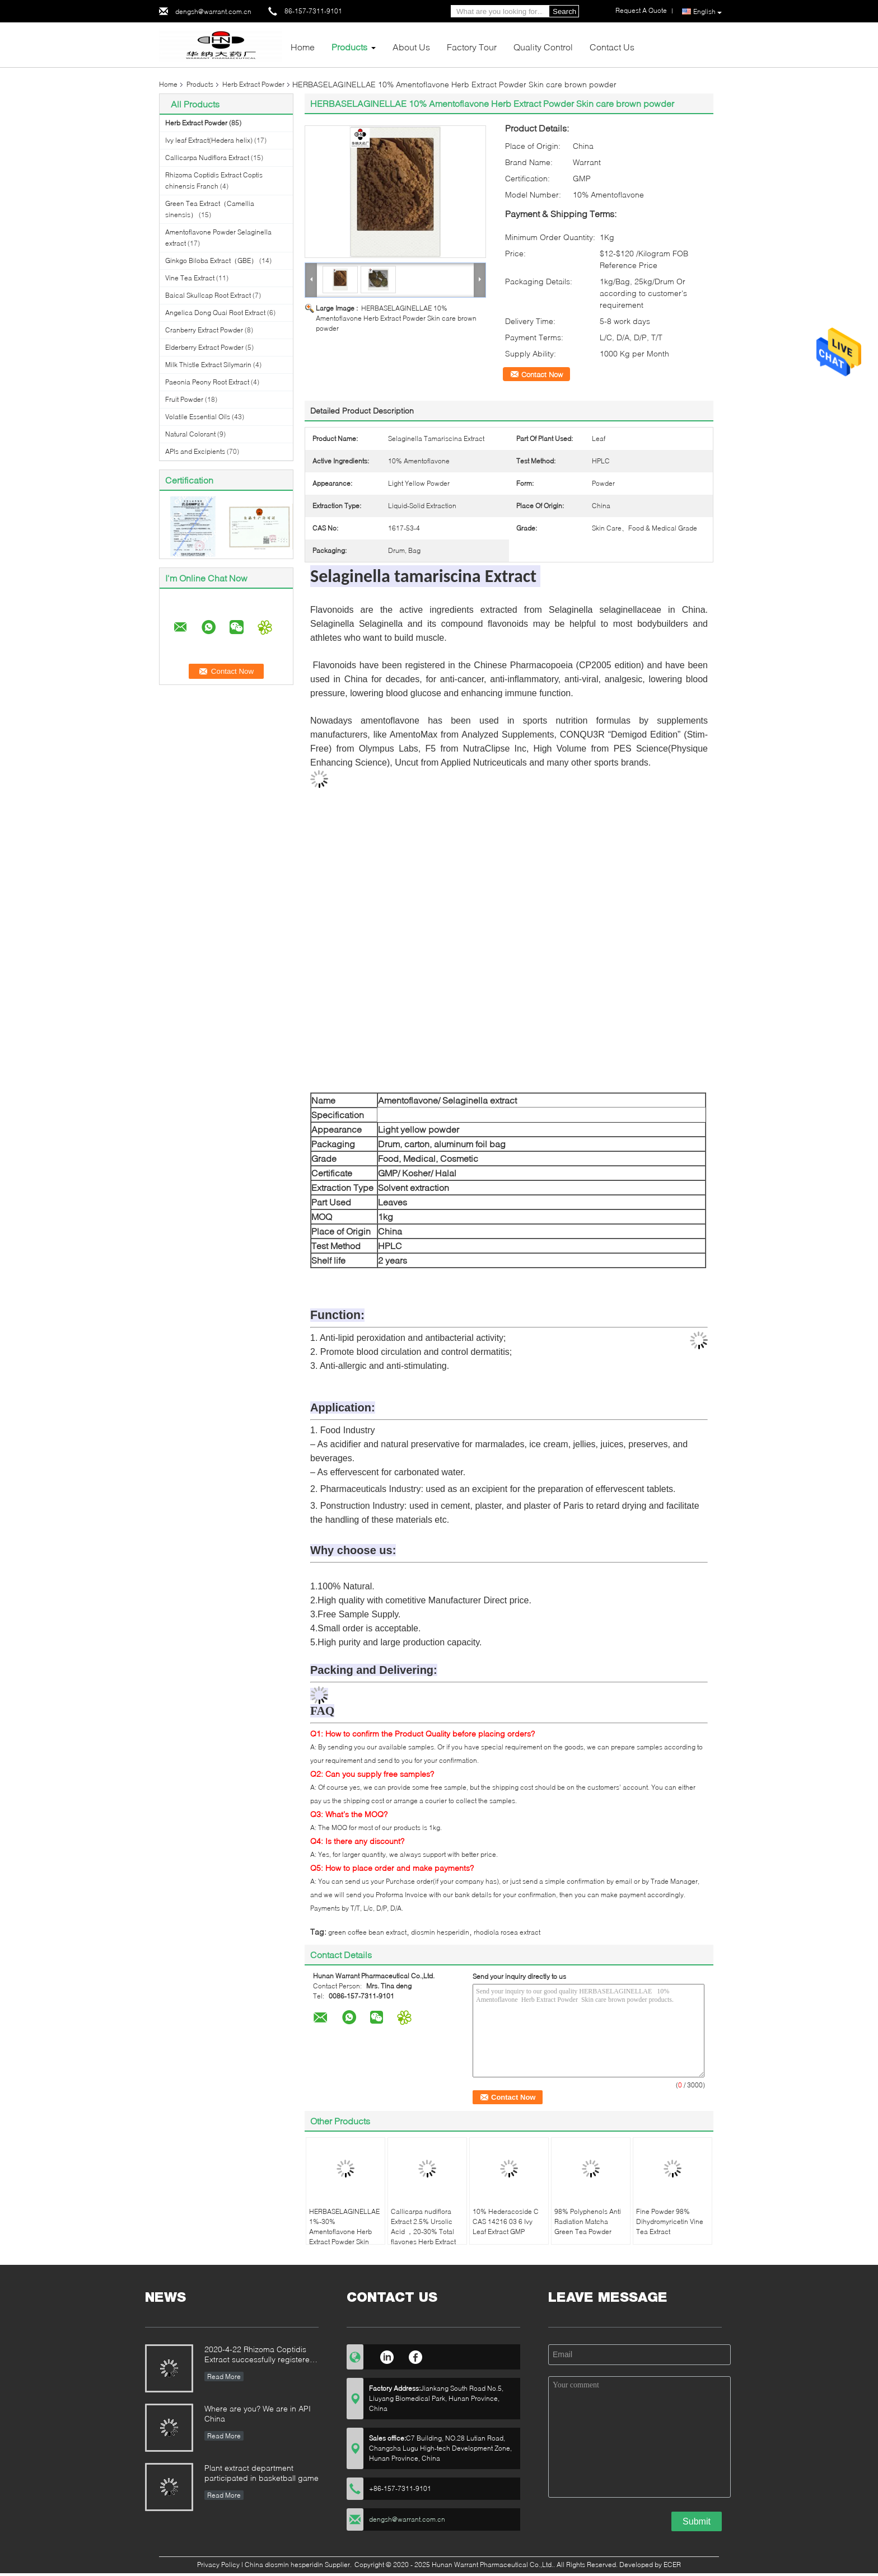 Image resolution: width=878 pixels, height=2576 pixels. I want to click on Home, so click(303, 46).